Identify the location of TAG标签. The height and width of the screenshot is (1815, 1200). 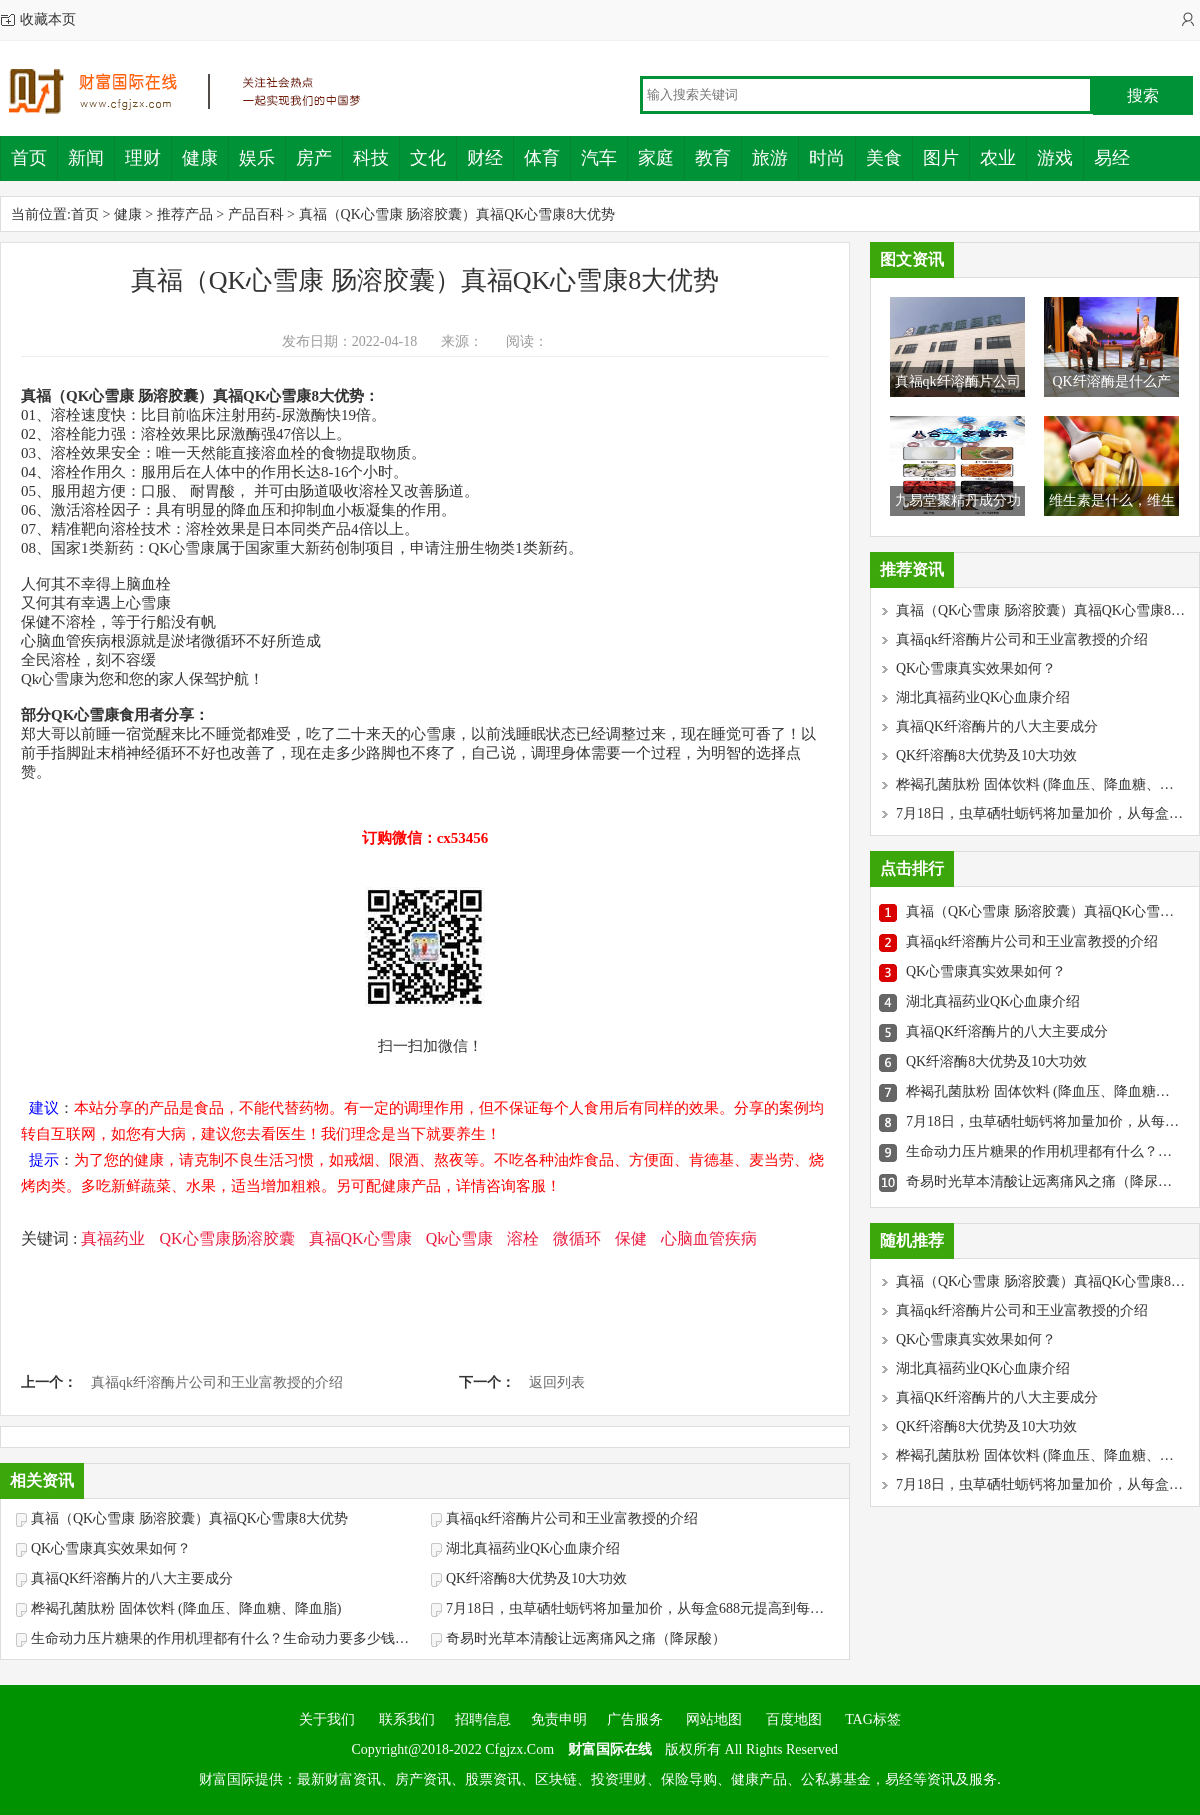
(873, 1719).